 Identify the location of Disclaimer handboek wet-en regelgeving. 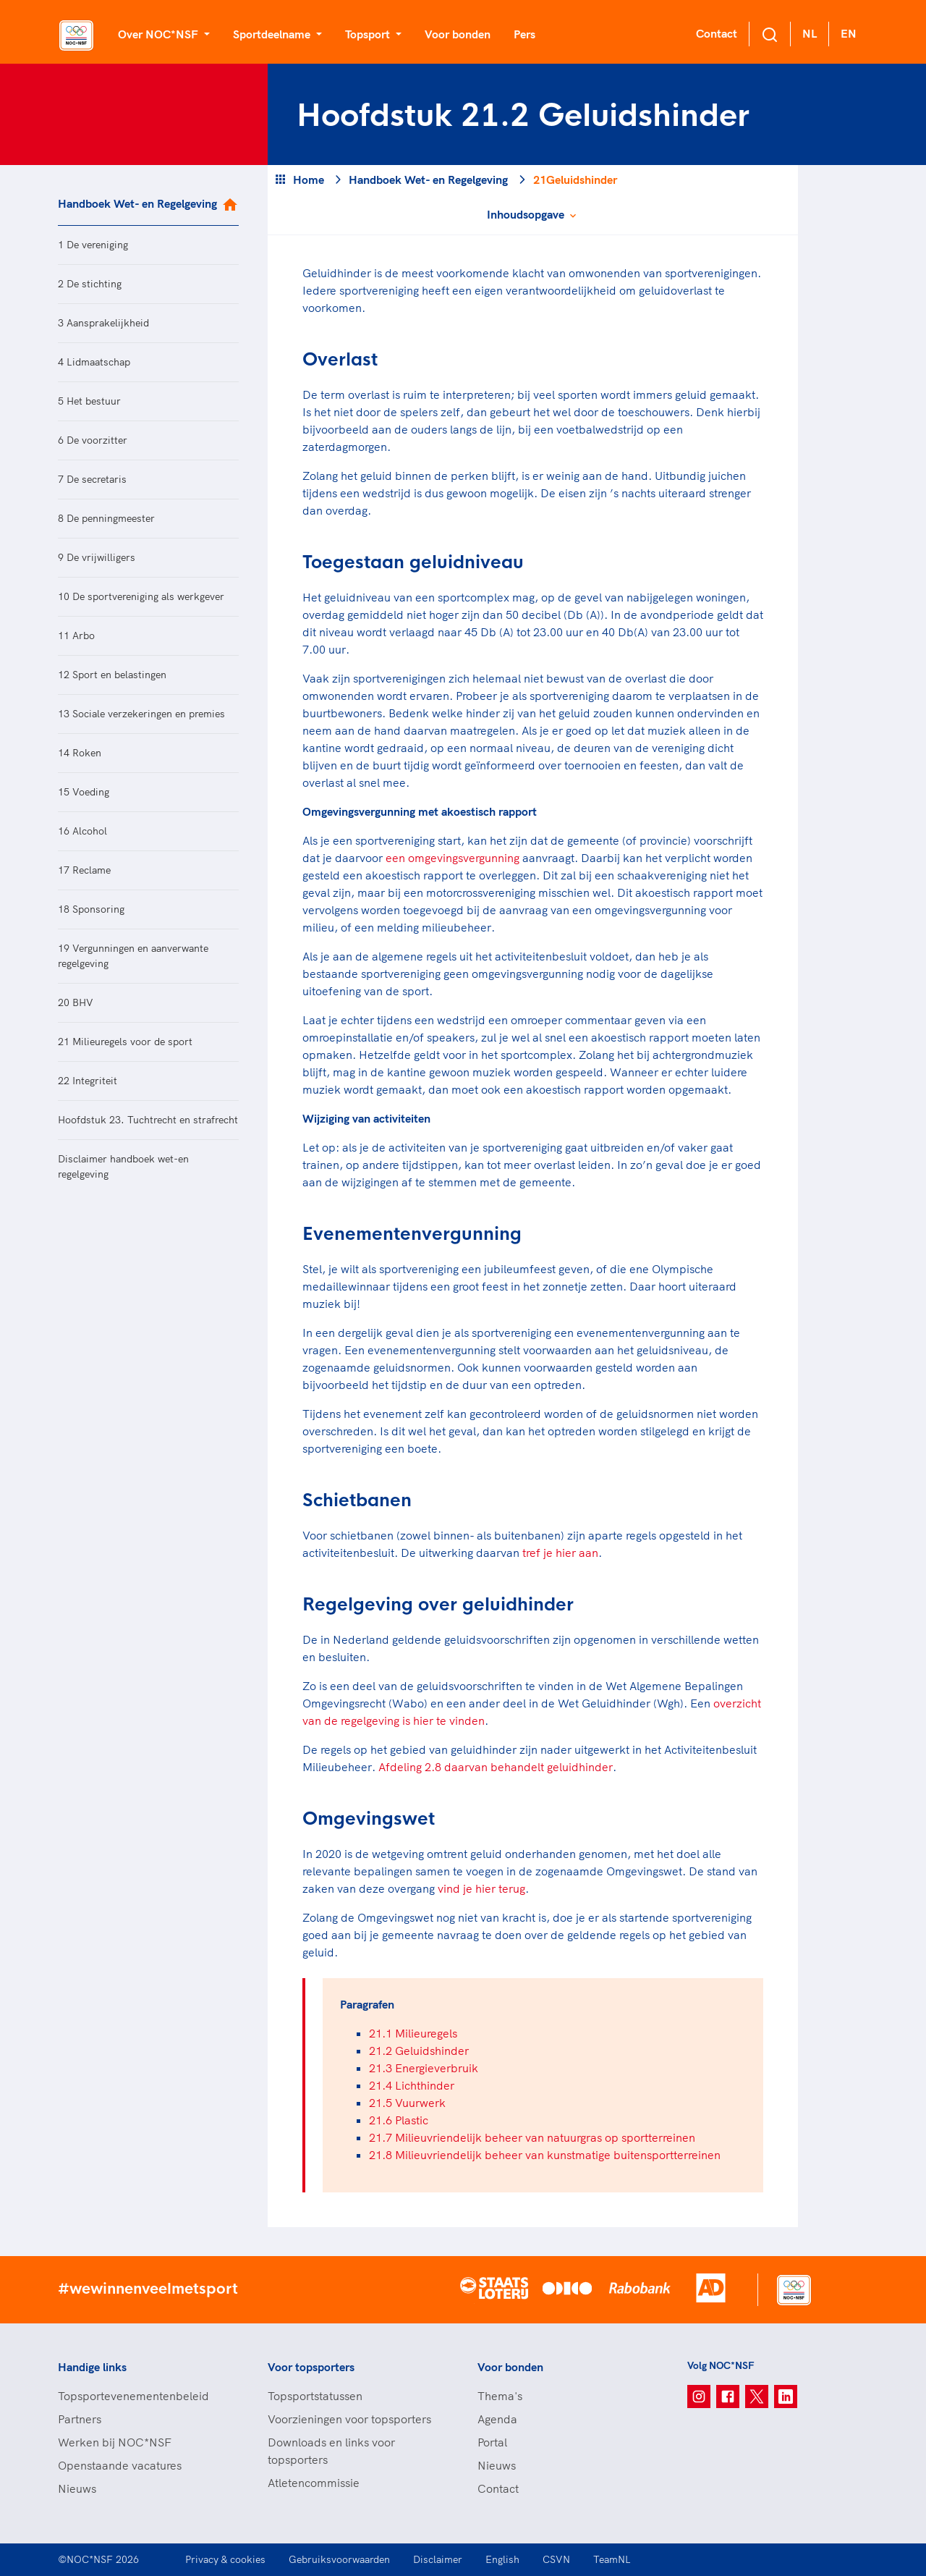
(123, 1166).